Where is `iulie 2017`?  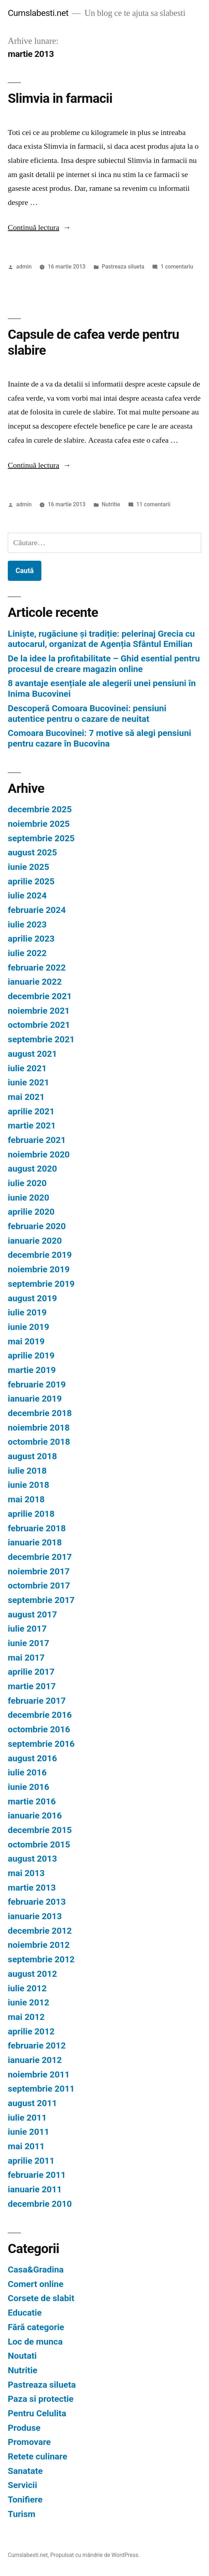
iulie 2017 is located at coordinates (27, 1628).